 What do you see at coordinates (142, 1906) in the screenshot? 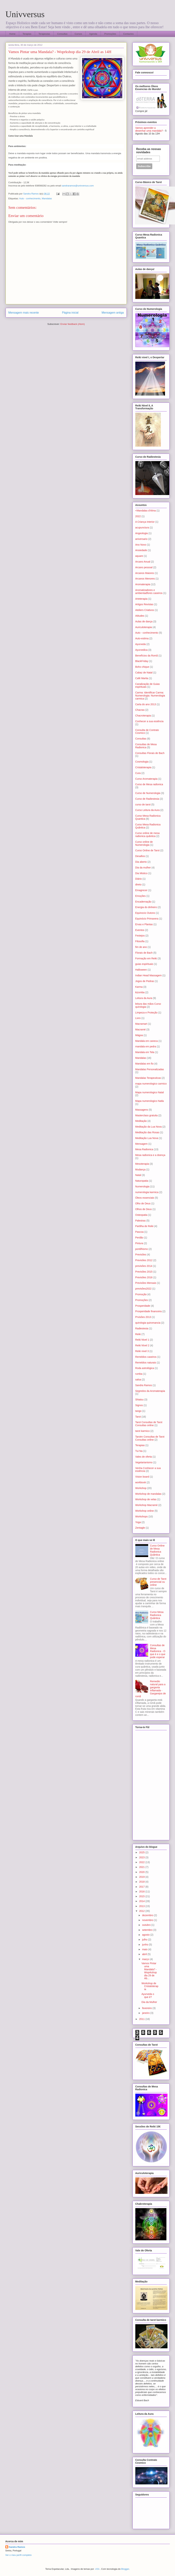
I see `2013` at bounding box center [142, 1906].